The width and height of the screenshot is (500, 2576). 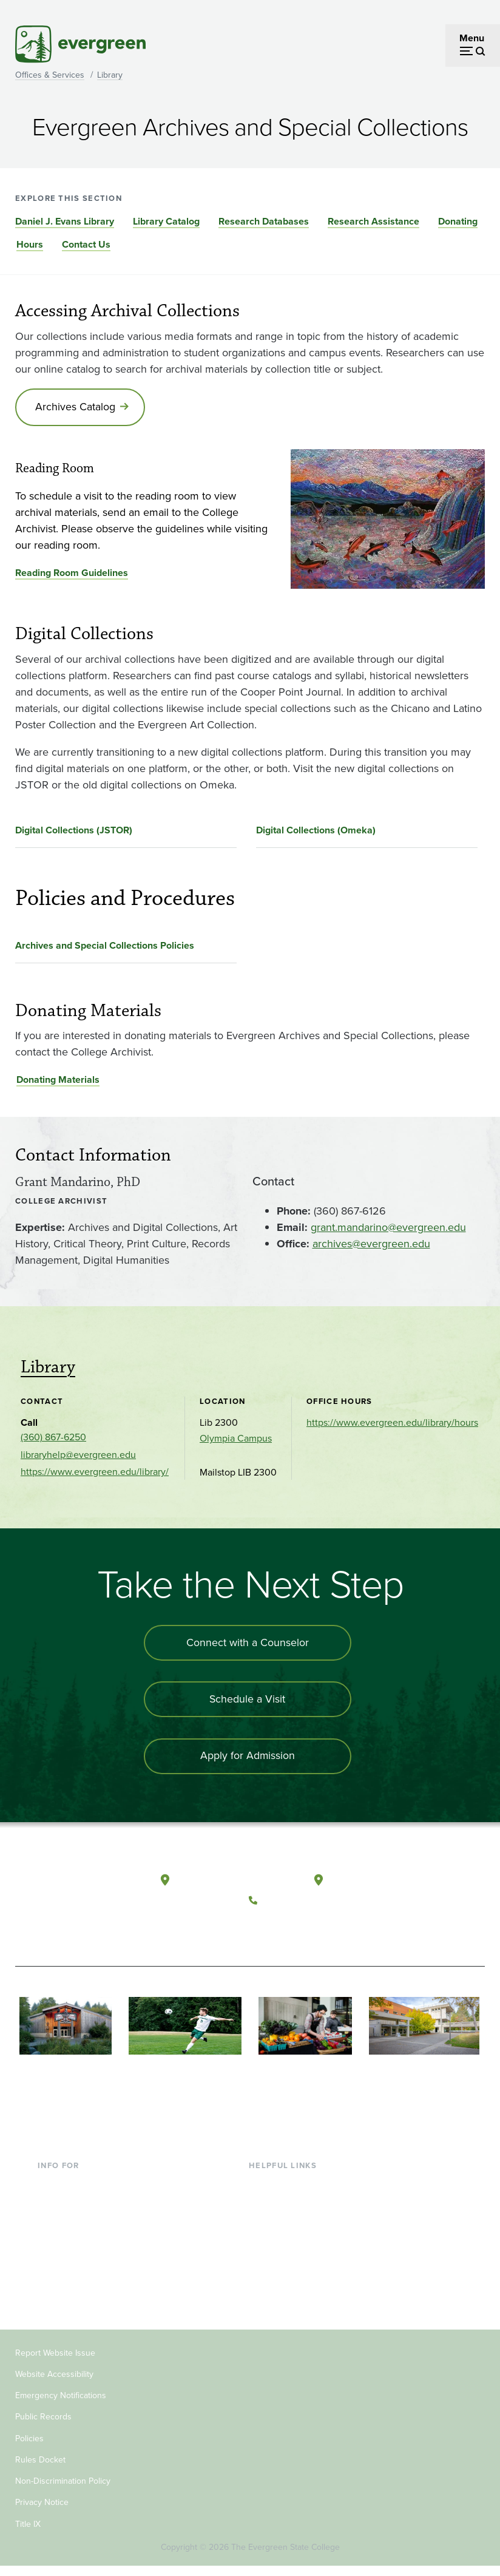 What do you see at coordinates (42, 2512) in the screenshot?
I see `Privacy Notice [Footer - Privacy Notice]` at bounding box center [42, 2512].